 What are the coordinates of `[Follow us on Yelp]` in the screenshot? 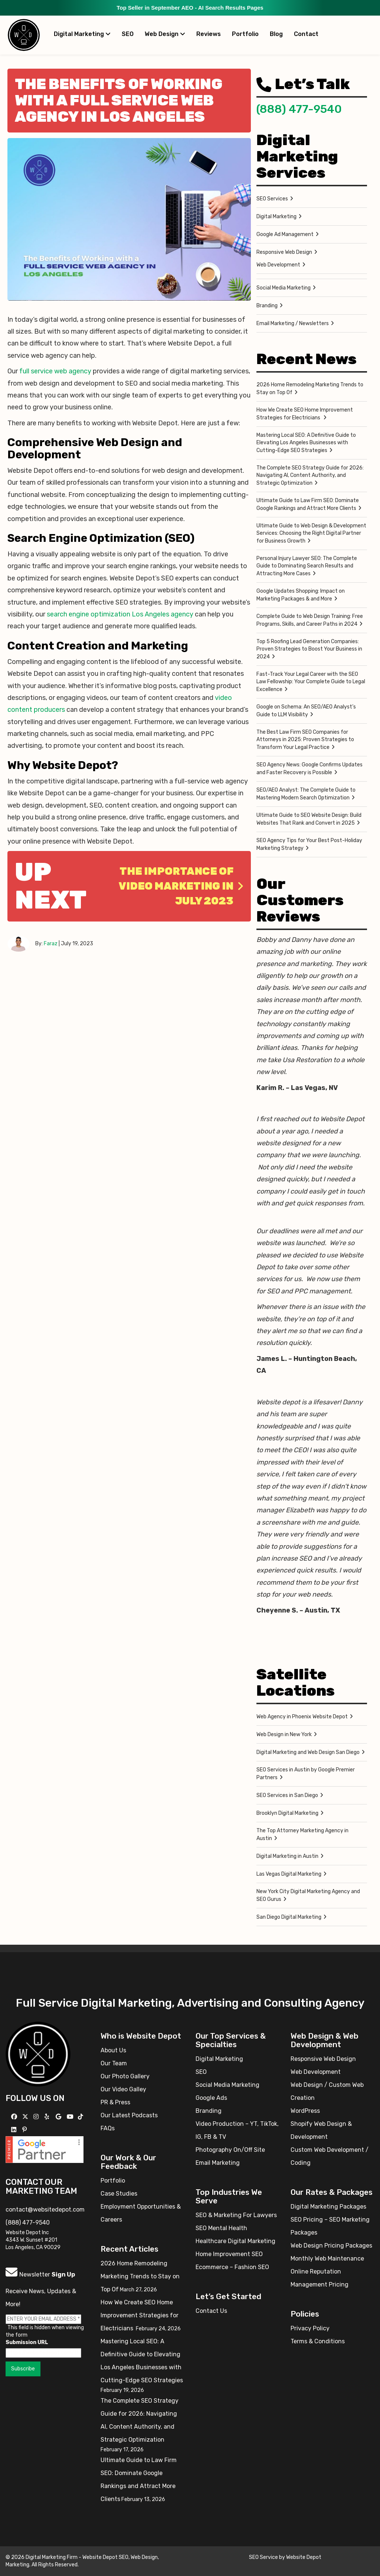 It's located at (48, 2116).